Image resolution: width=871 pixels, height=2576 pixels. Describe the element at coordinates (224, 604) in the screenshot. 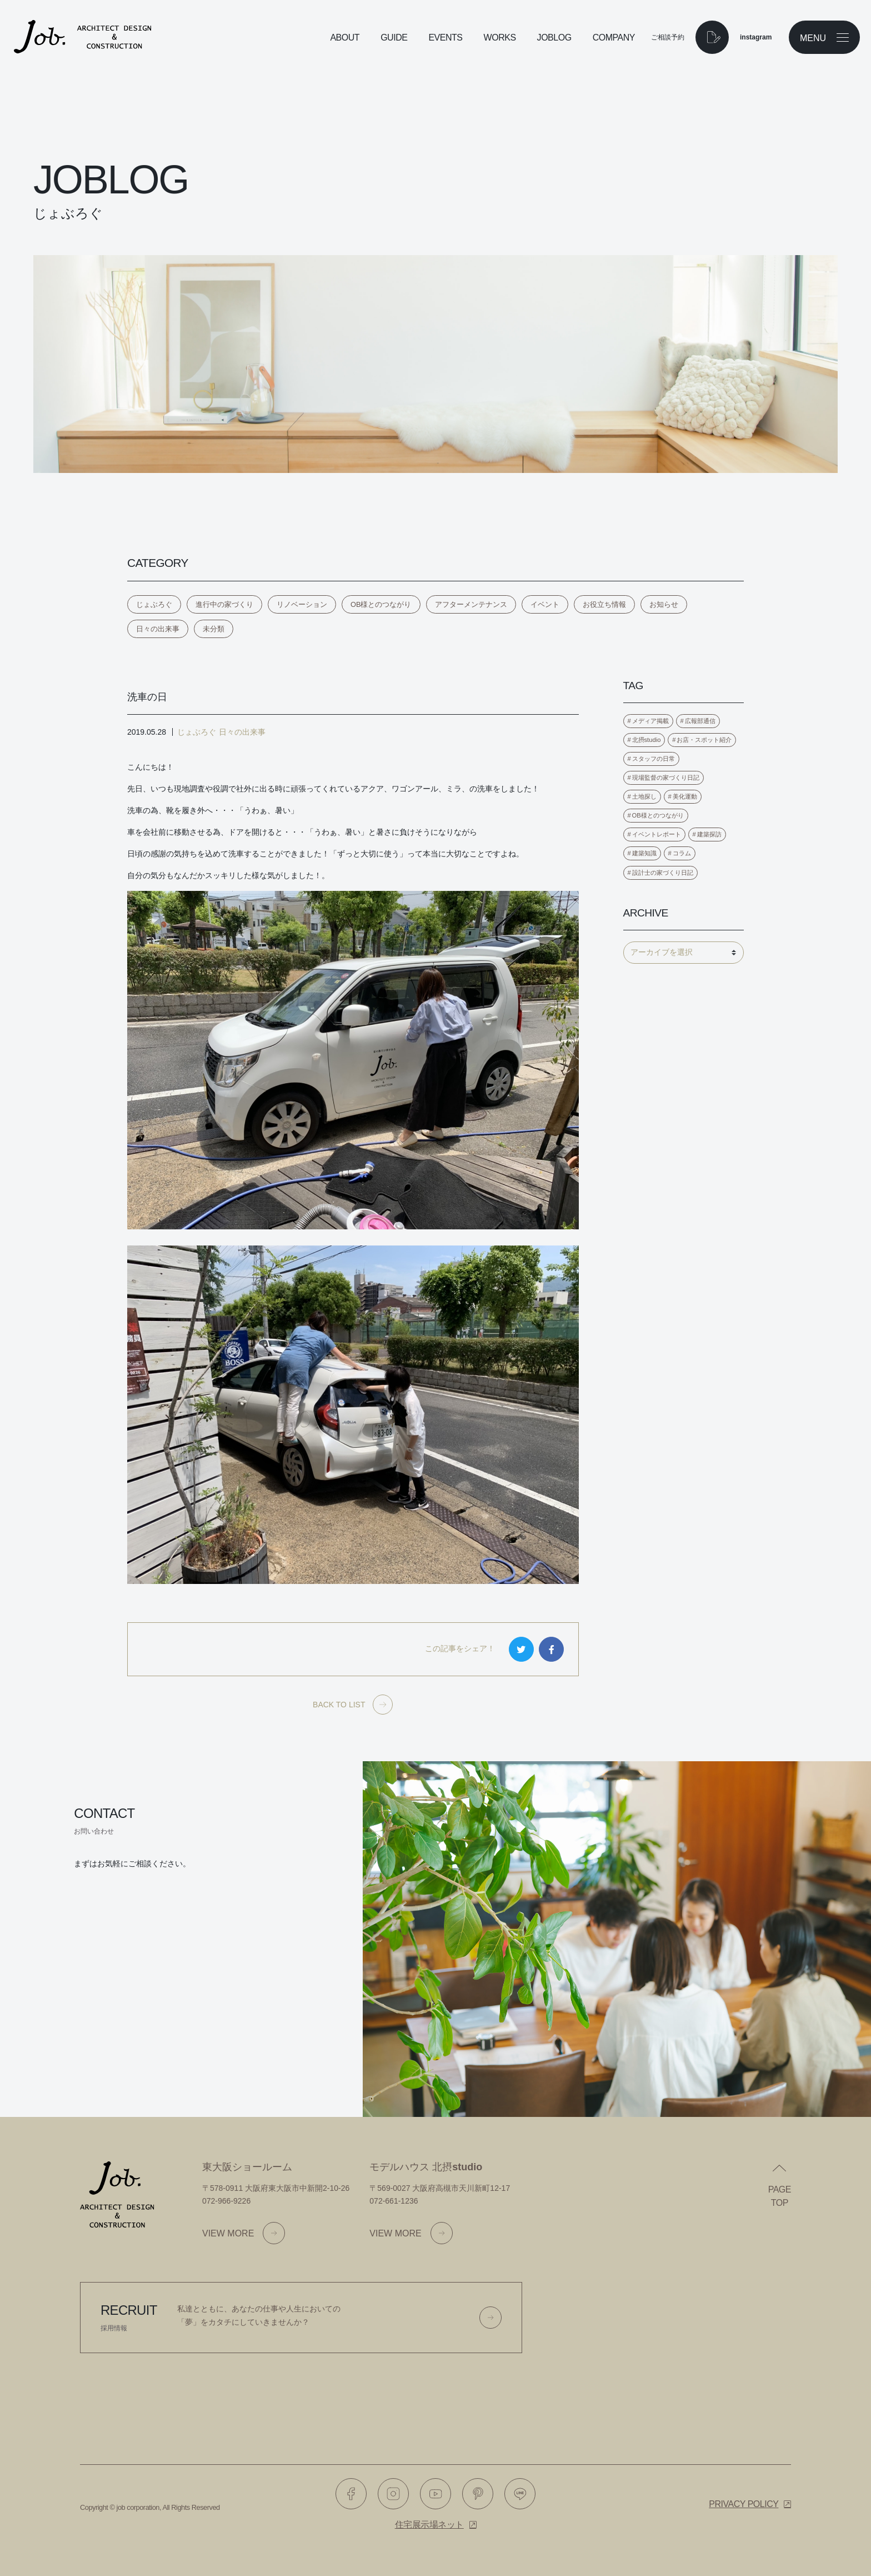

I see `進行中の家づくり` at that location.